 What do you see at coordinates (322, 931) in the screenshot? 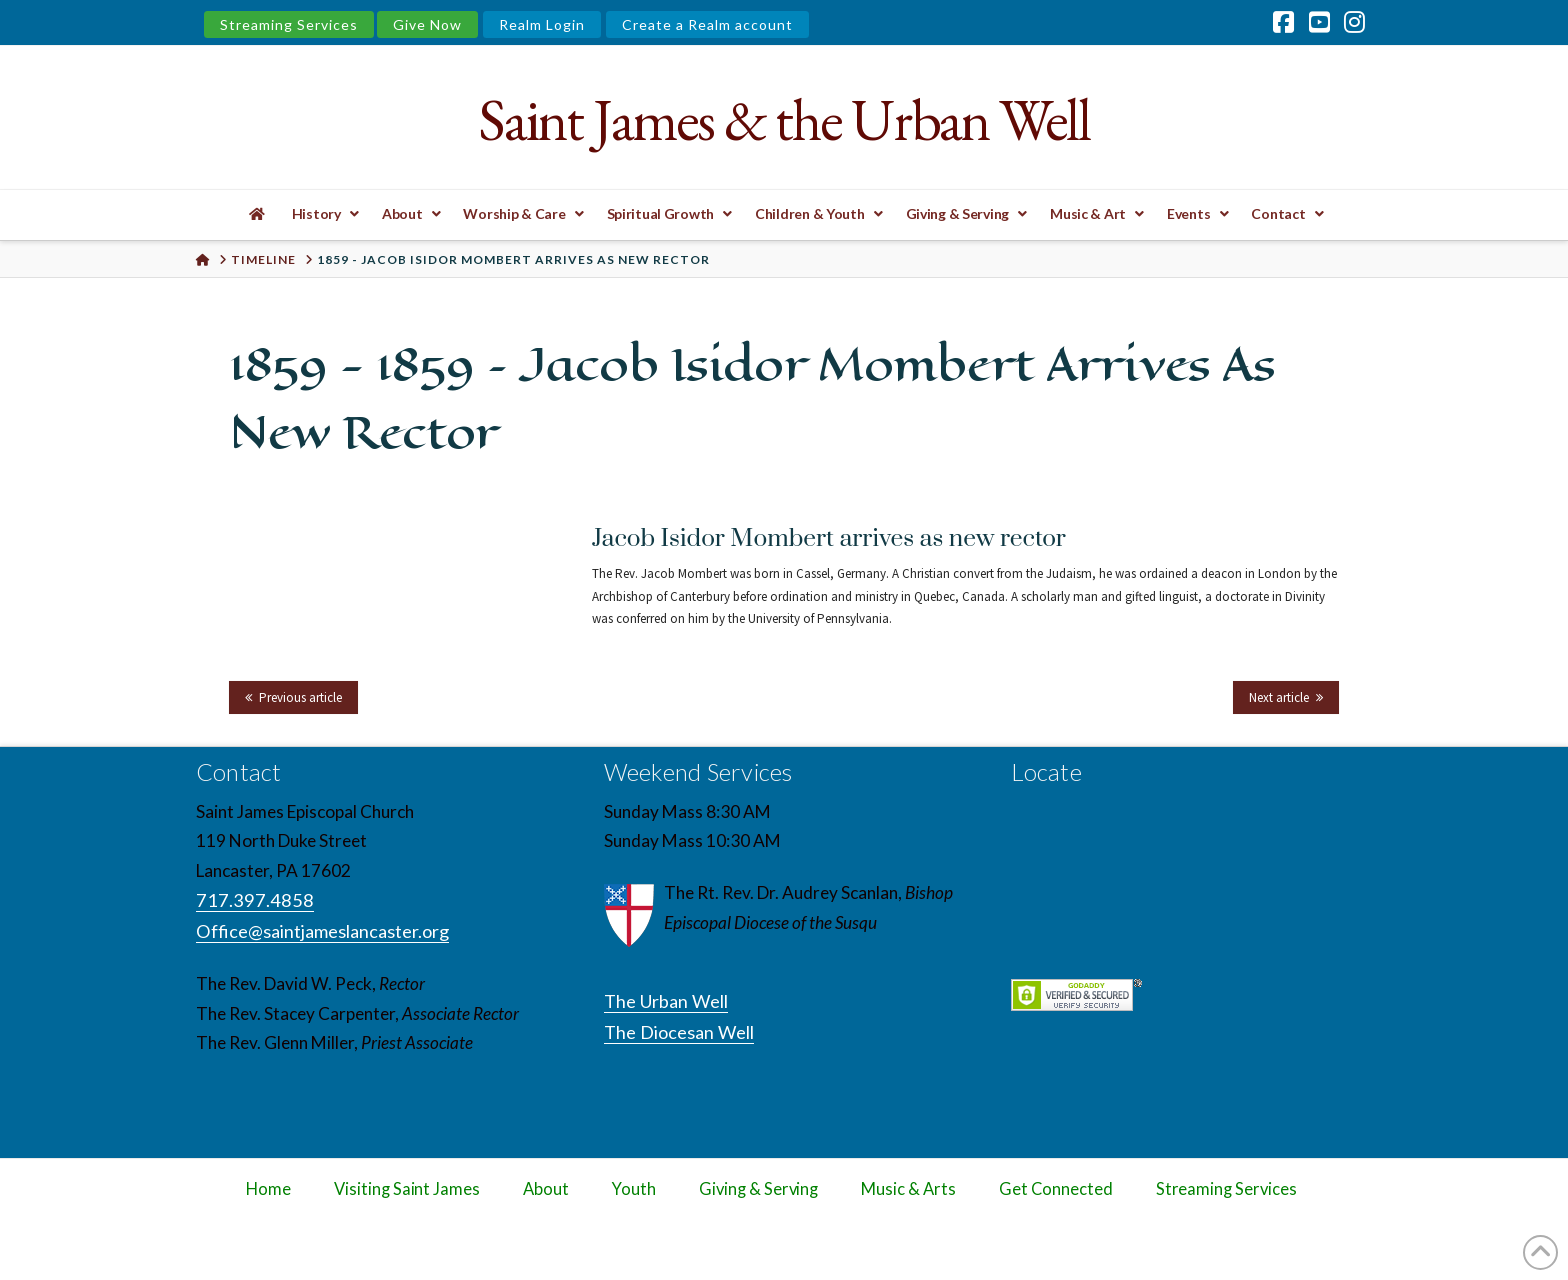
I see `Office@saintjameslancaster.org` at bounding box center [322, 931].